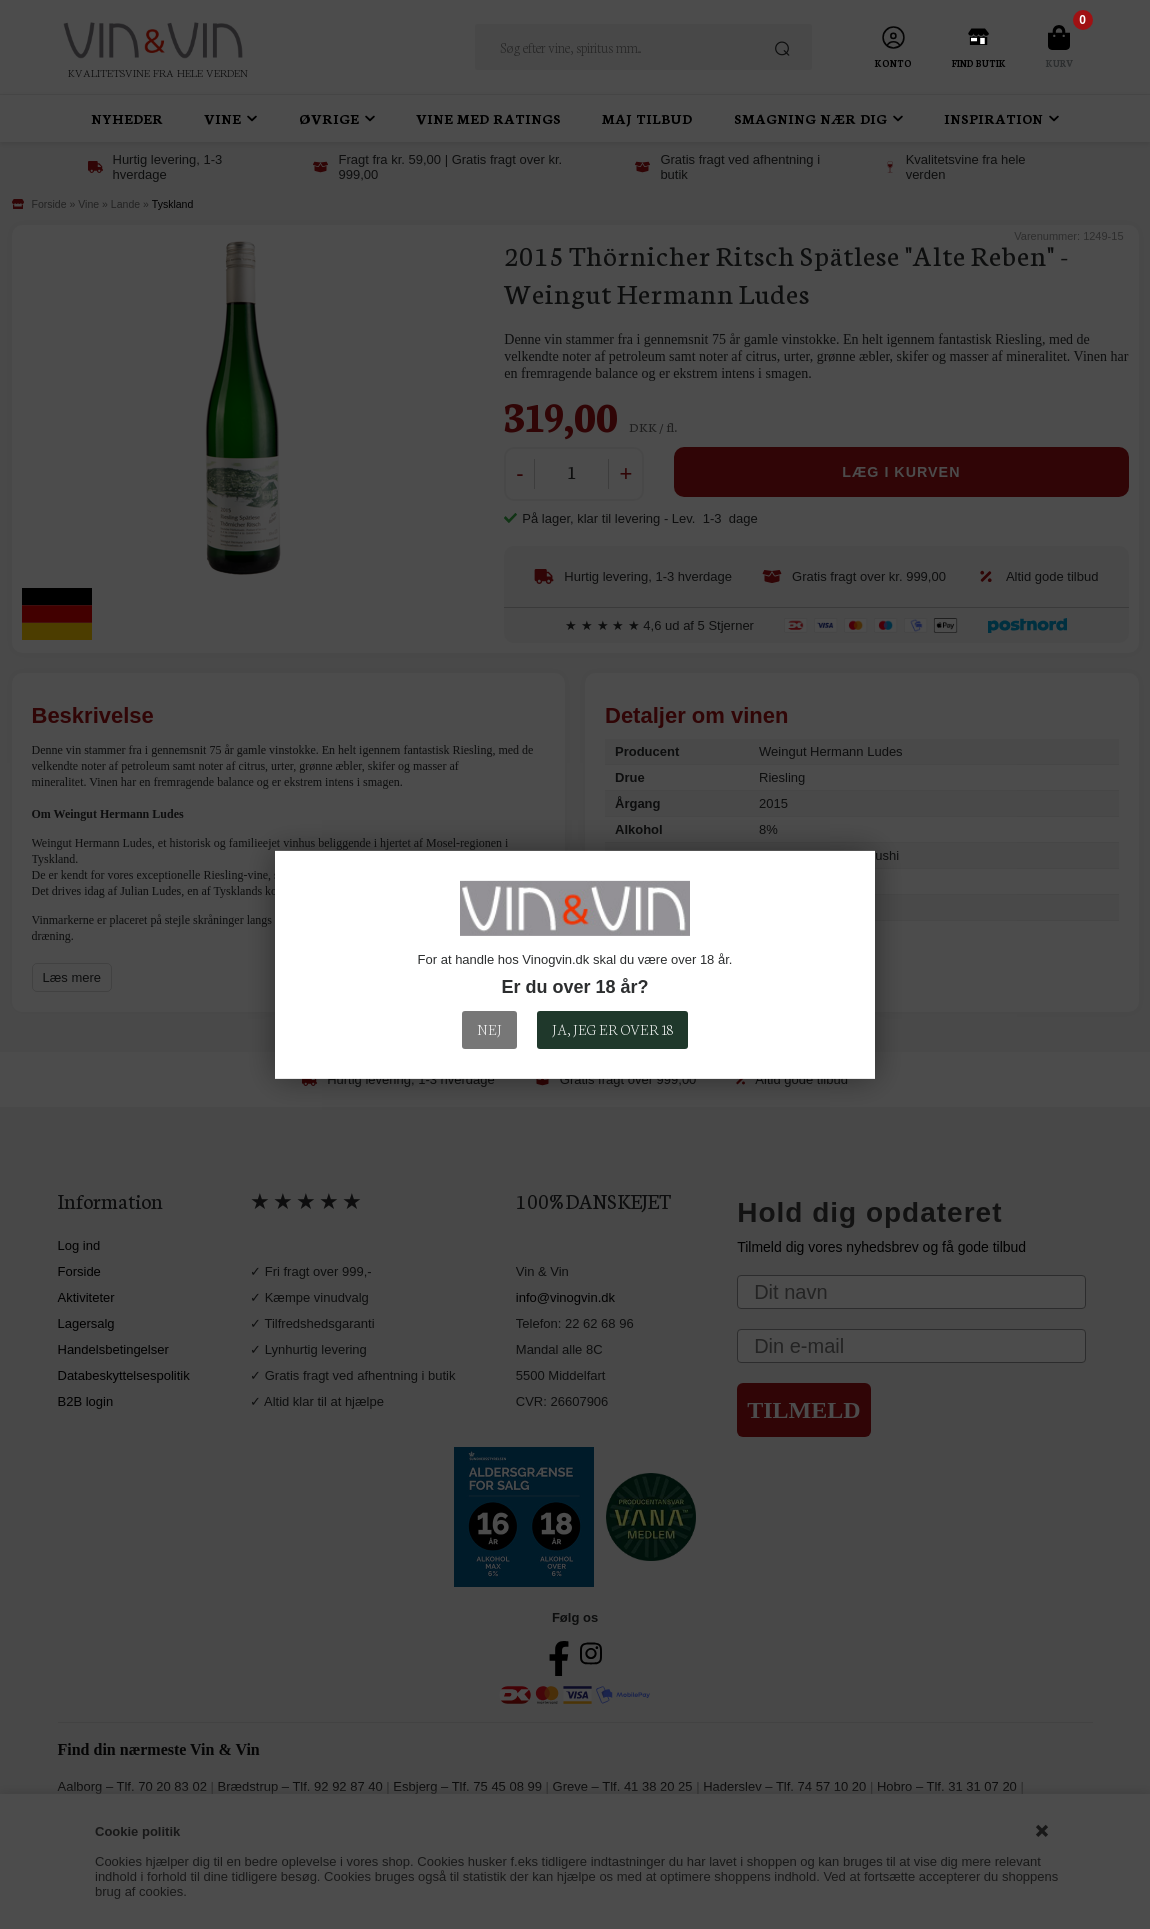 This screenshot has height=1929, width=1150. What do you see at coordinates (979, 63) in the screenshot?
I see `Find Butik` at bounding box center [979, 63].